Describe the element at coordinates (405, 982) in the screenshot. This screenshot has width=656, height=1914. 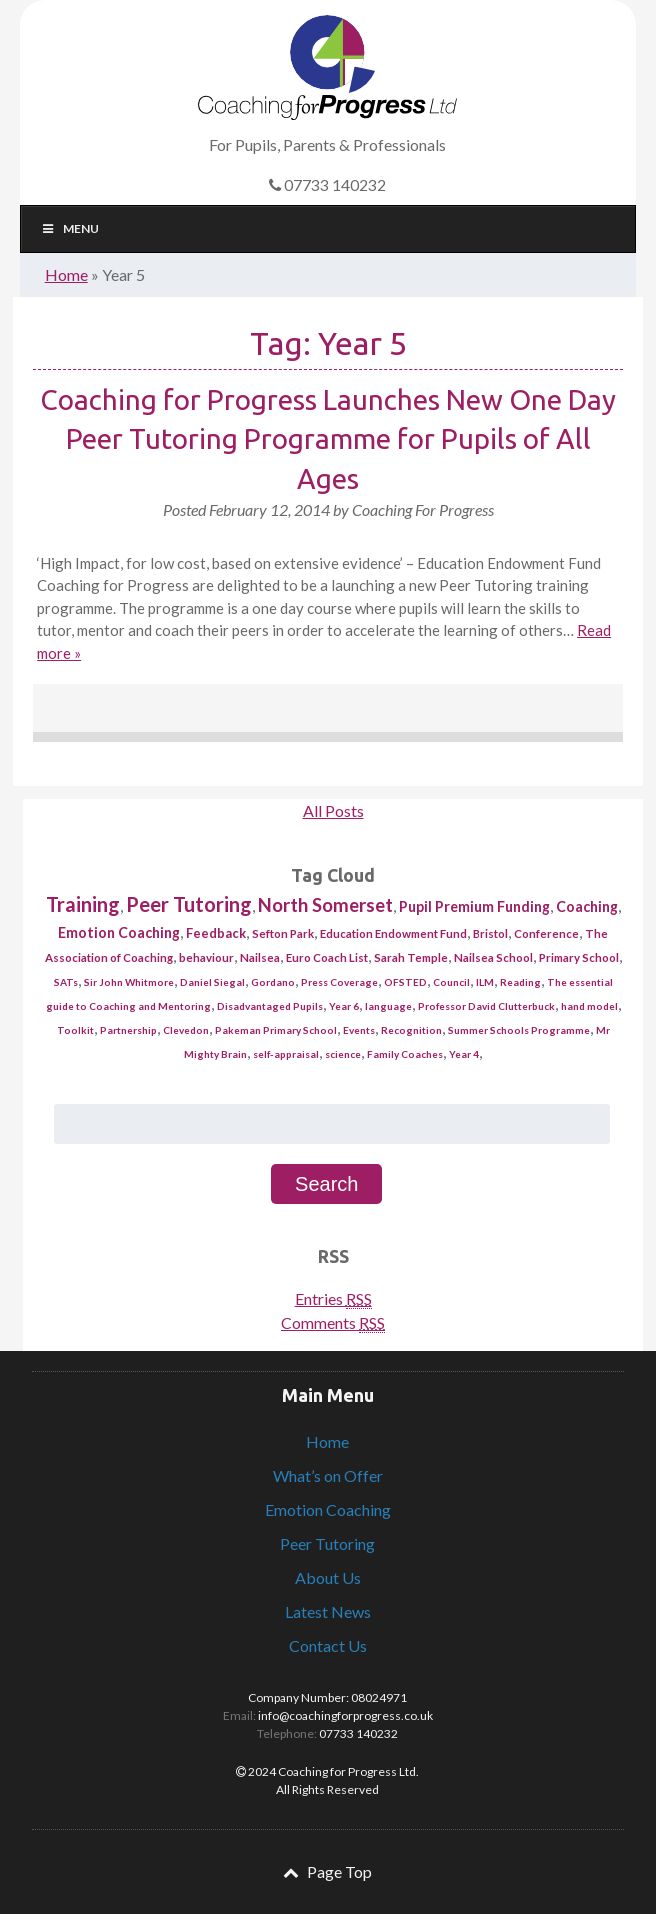
I see `OFSTED` at that location.